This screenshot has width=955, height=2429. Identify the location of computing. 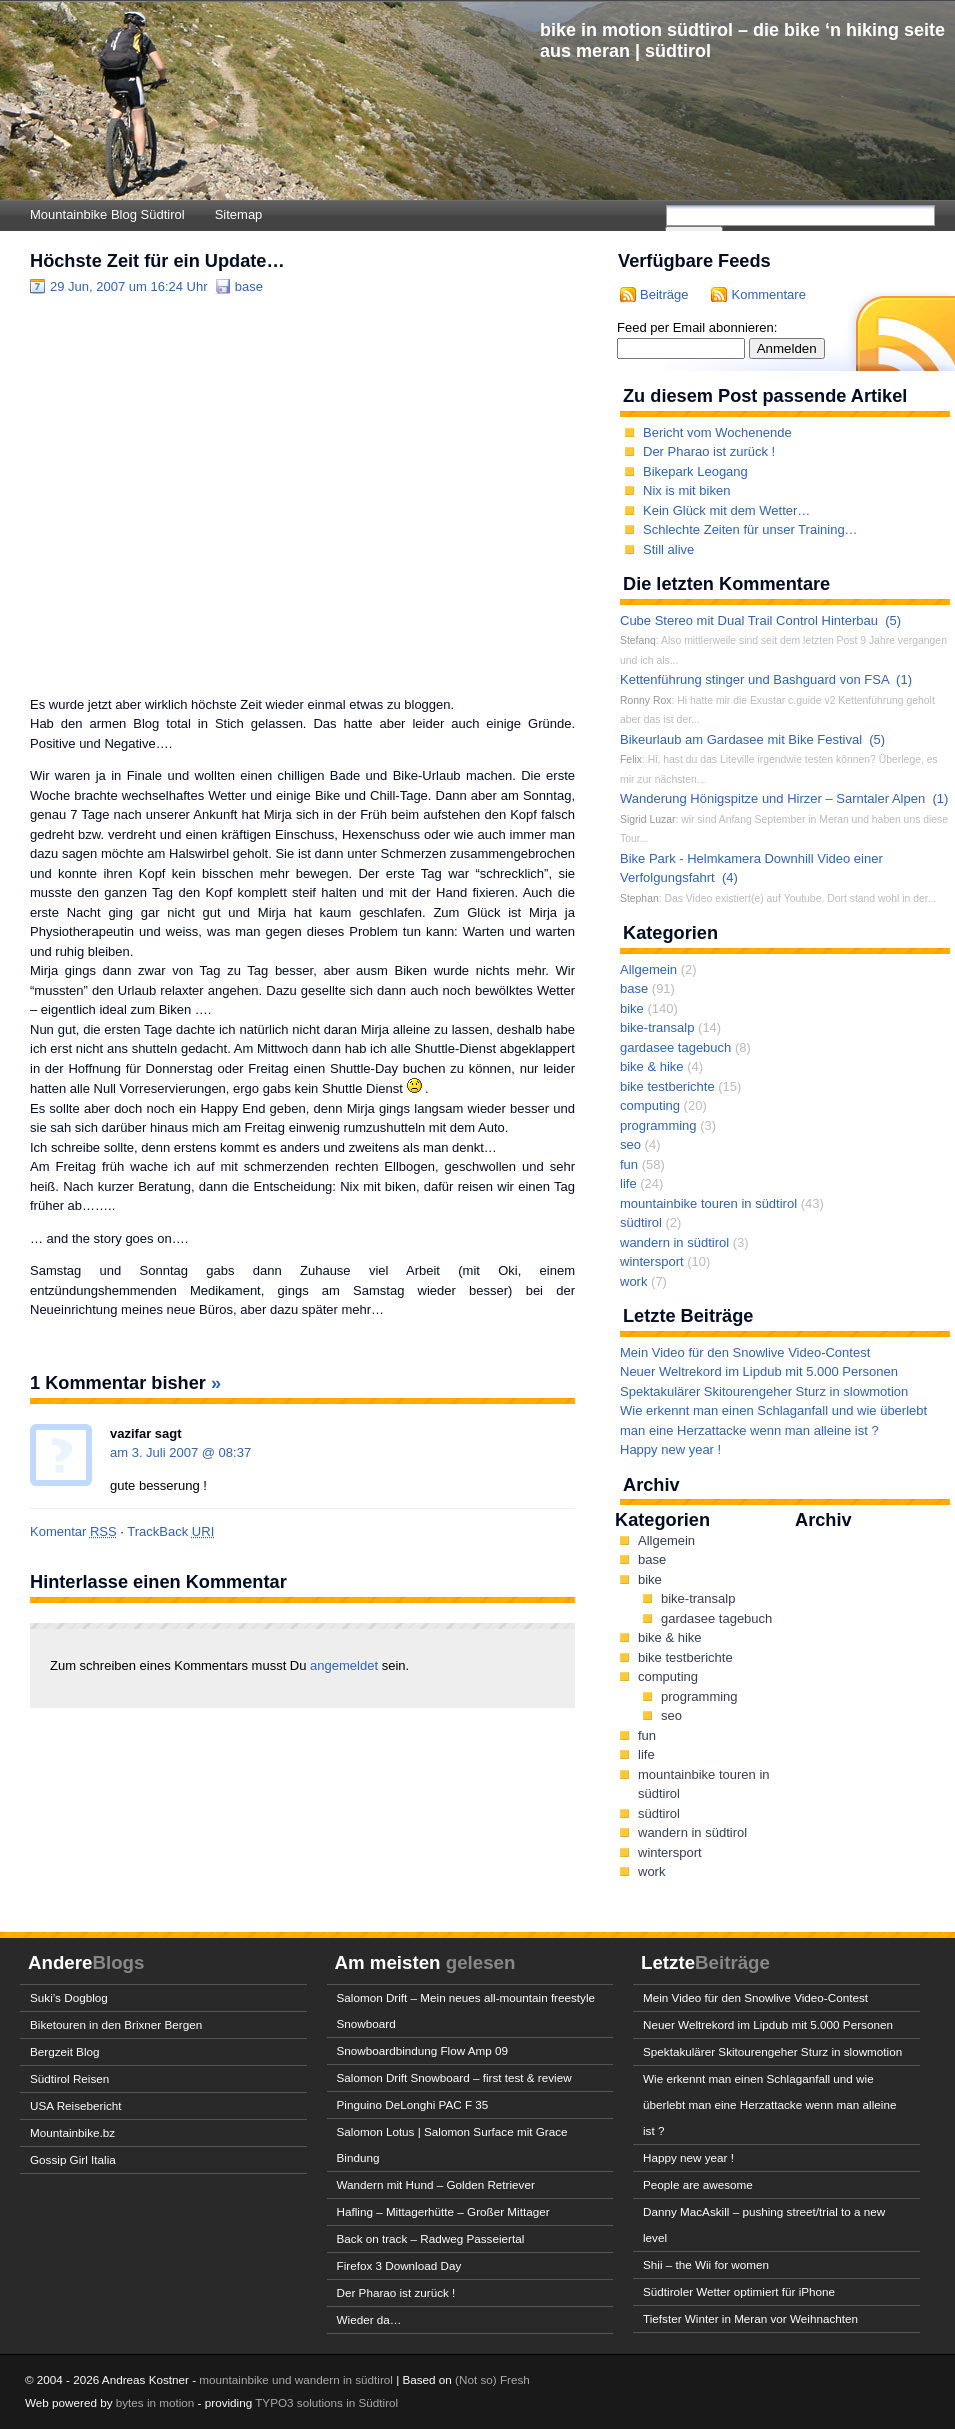
(650, 1105).